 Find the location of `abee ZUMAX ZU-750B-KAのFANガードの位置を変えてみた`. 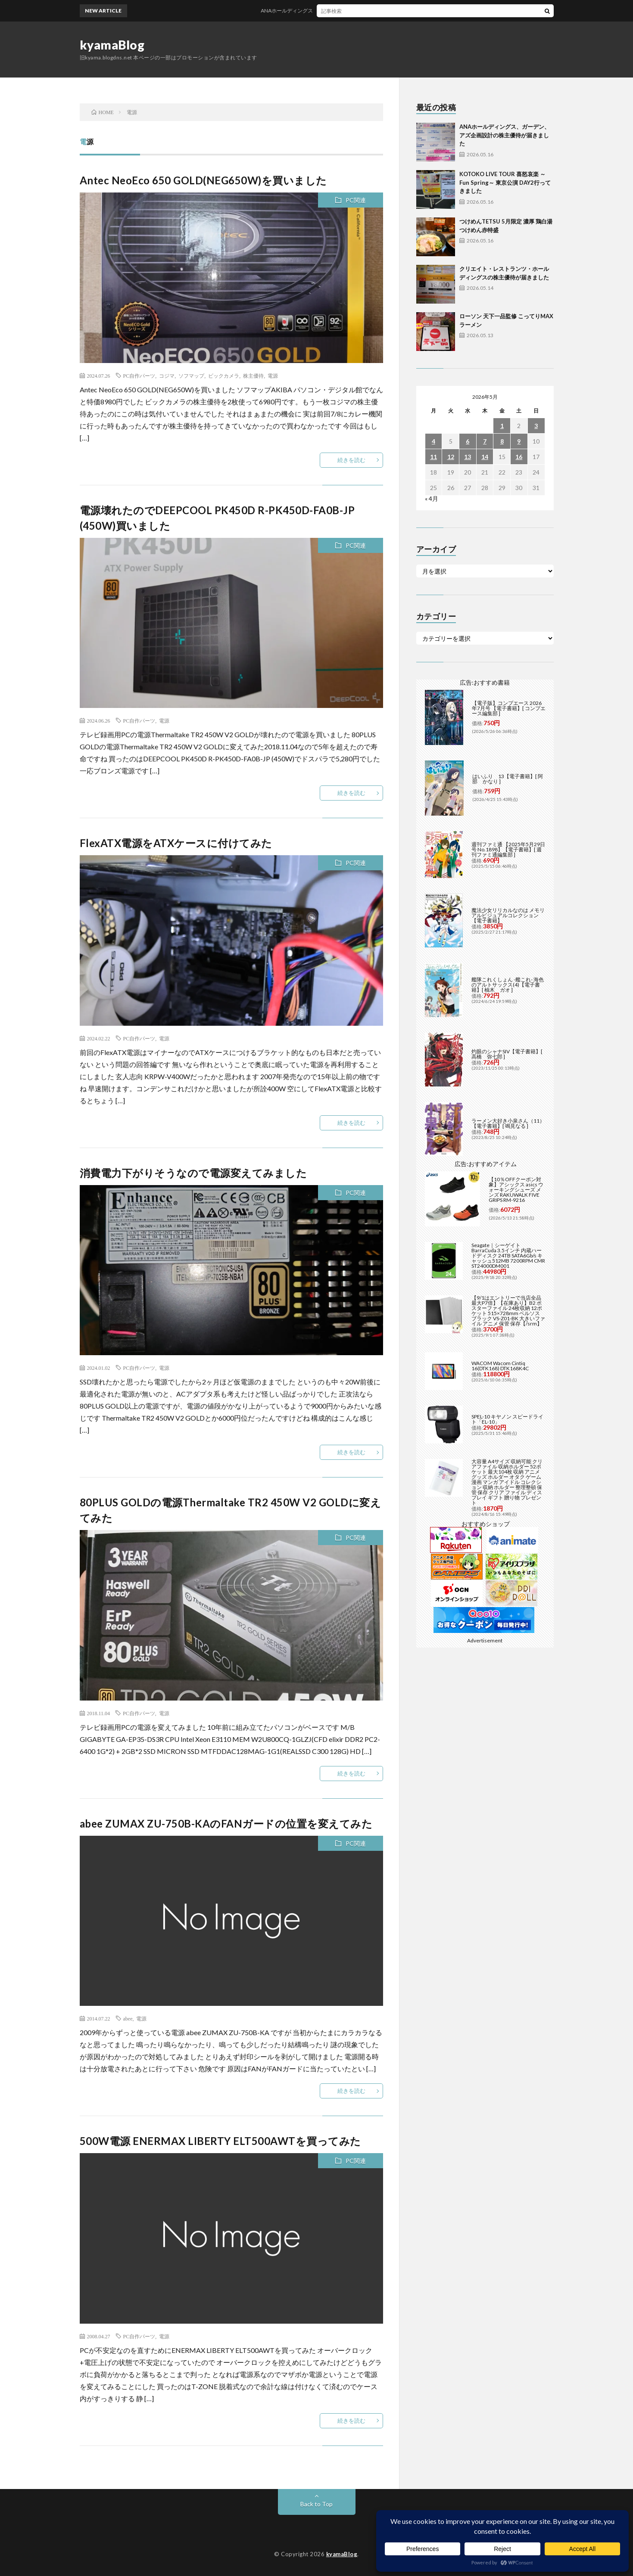

abee ZUMAX ZU-750B-KAのFANガードの位置を変えてみた is located at coordinates (226, 1823).